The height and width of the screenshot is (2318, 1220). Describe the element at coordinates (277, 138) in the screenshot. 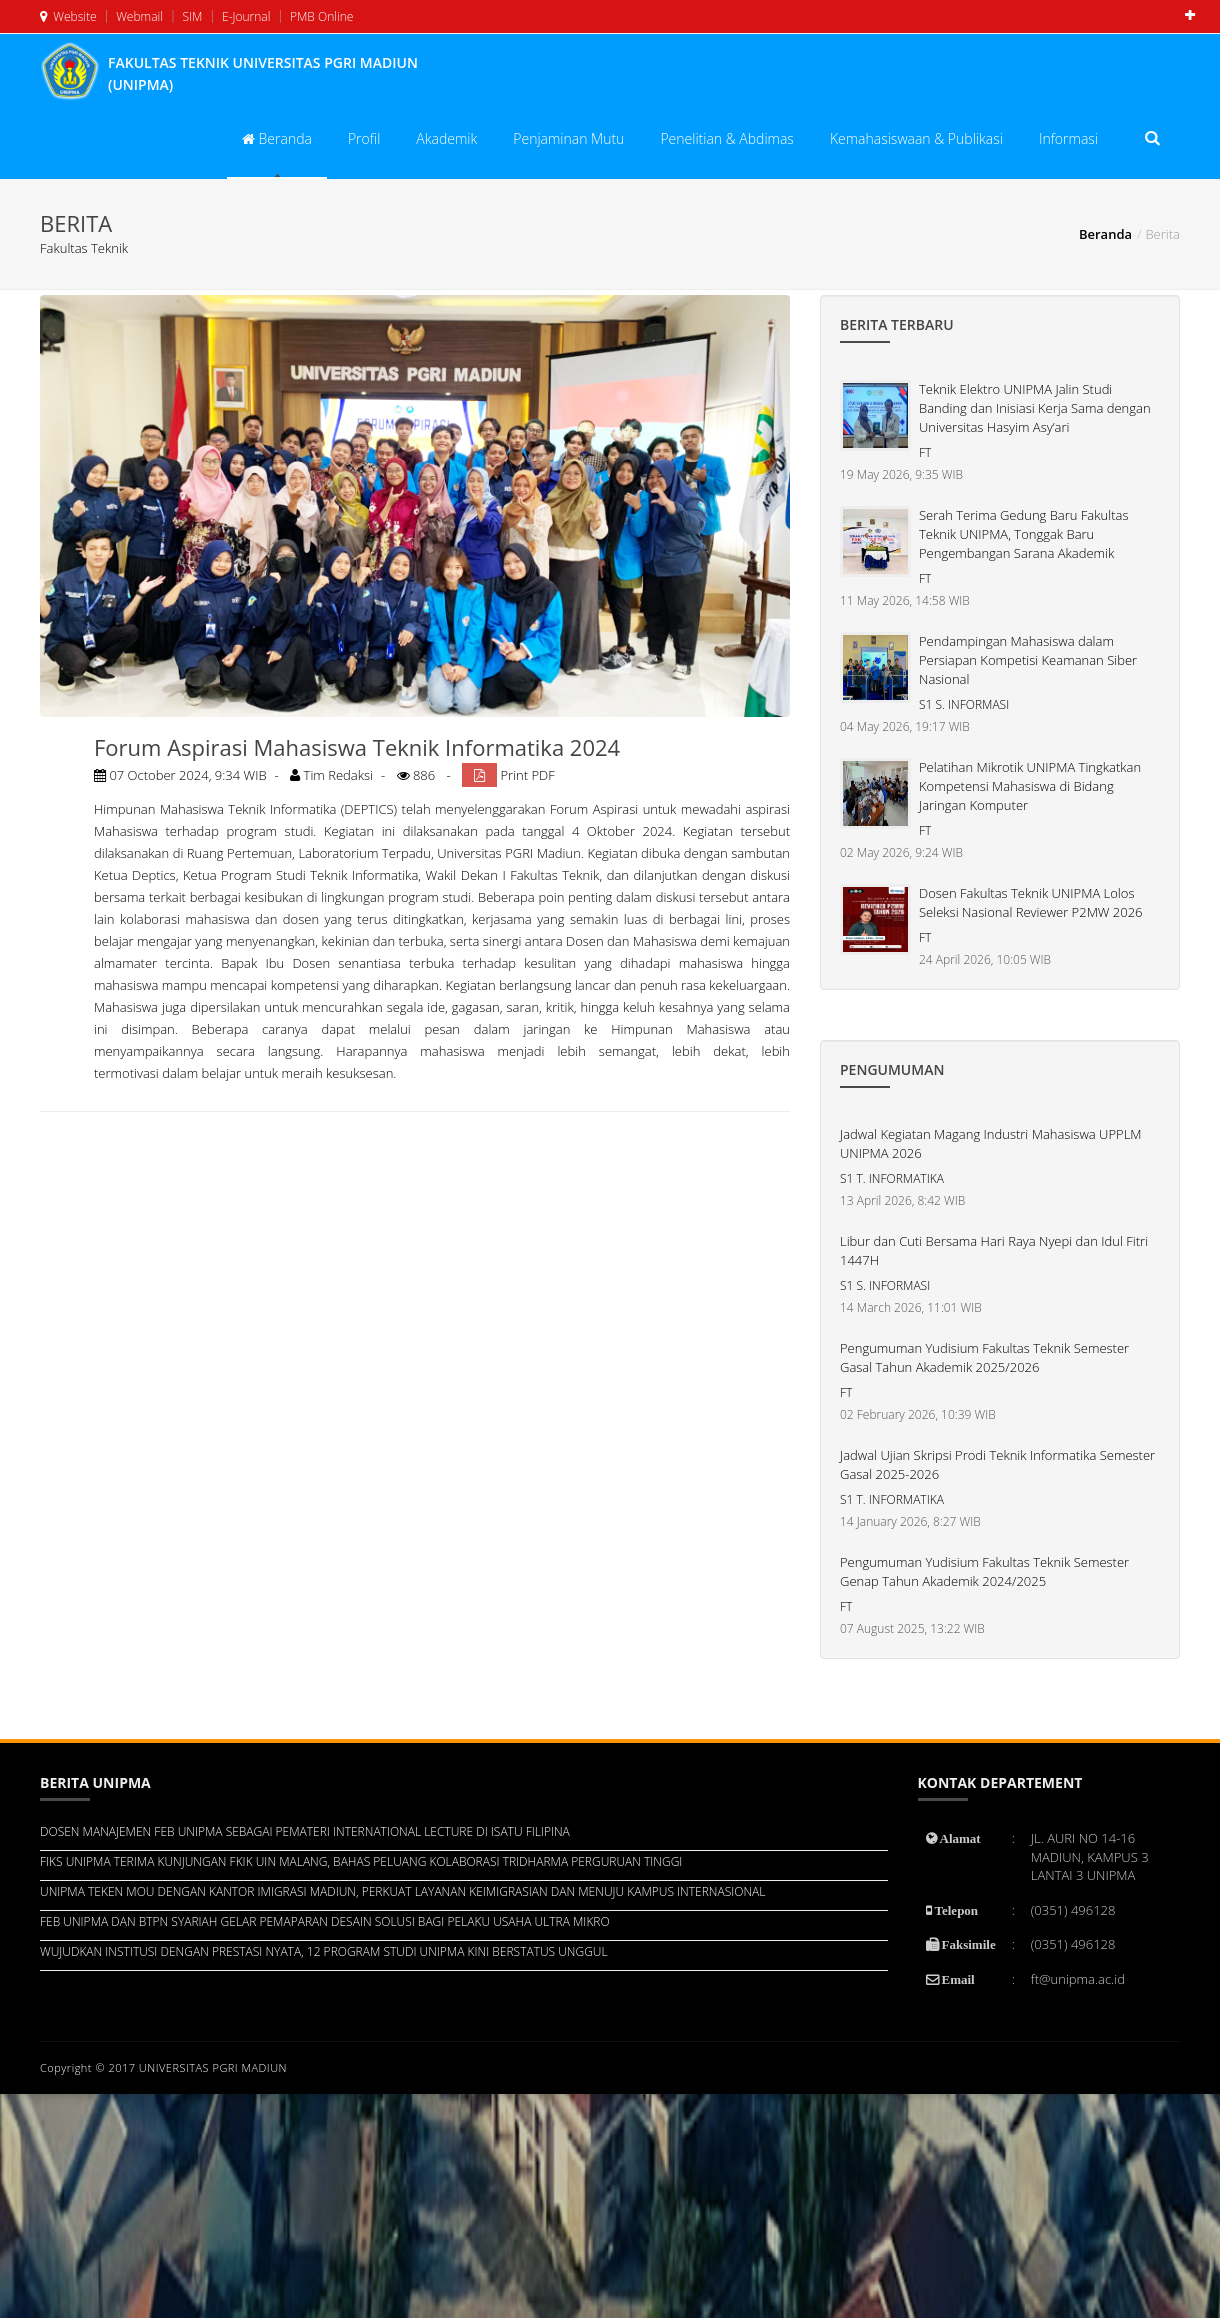

I see `Beranda` at that location.